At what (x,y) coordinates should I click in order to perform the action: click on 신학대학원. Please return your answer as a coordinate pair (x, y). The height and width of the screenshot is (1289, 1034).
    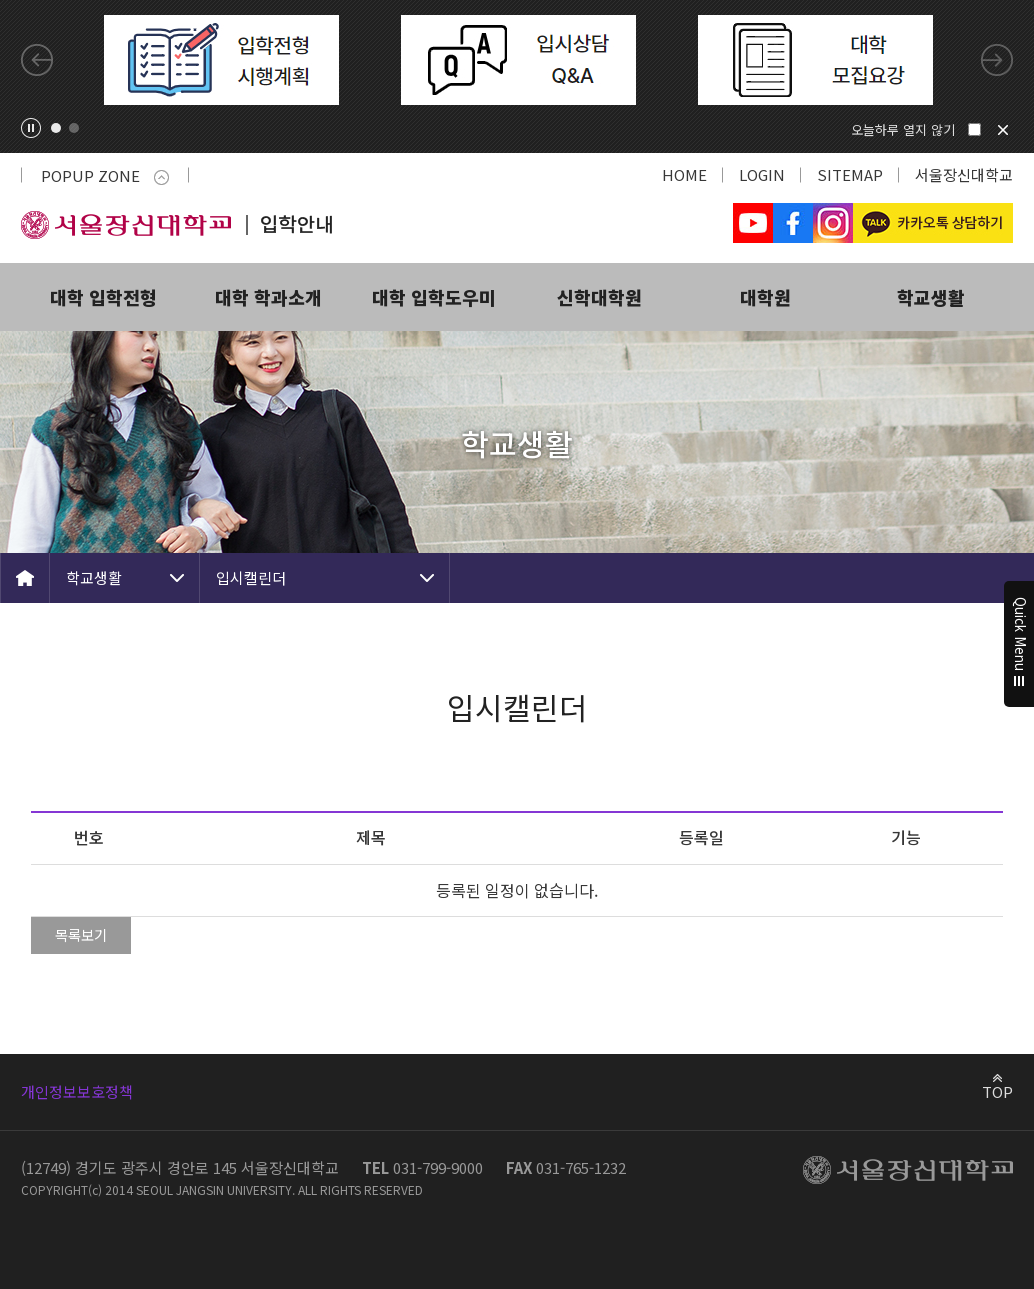
    Looking at the image, I should click on (599, 297).